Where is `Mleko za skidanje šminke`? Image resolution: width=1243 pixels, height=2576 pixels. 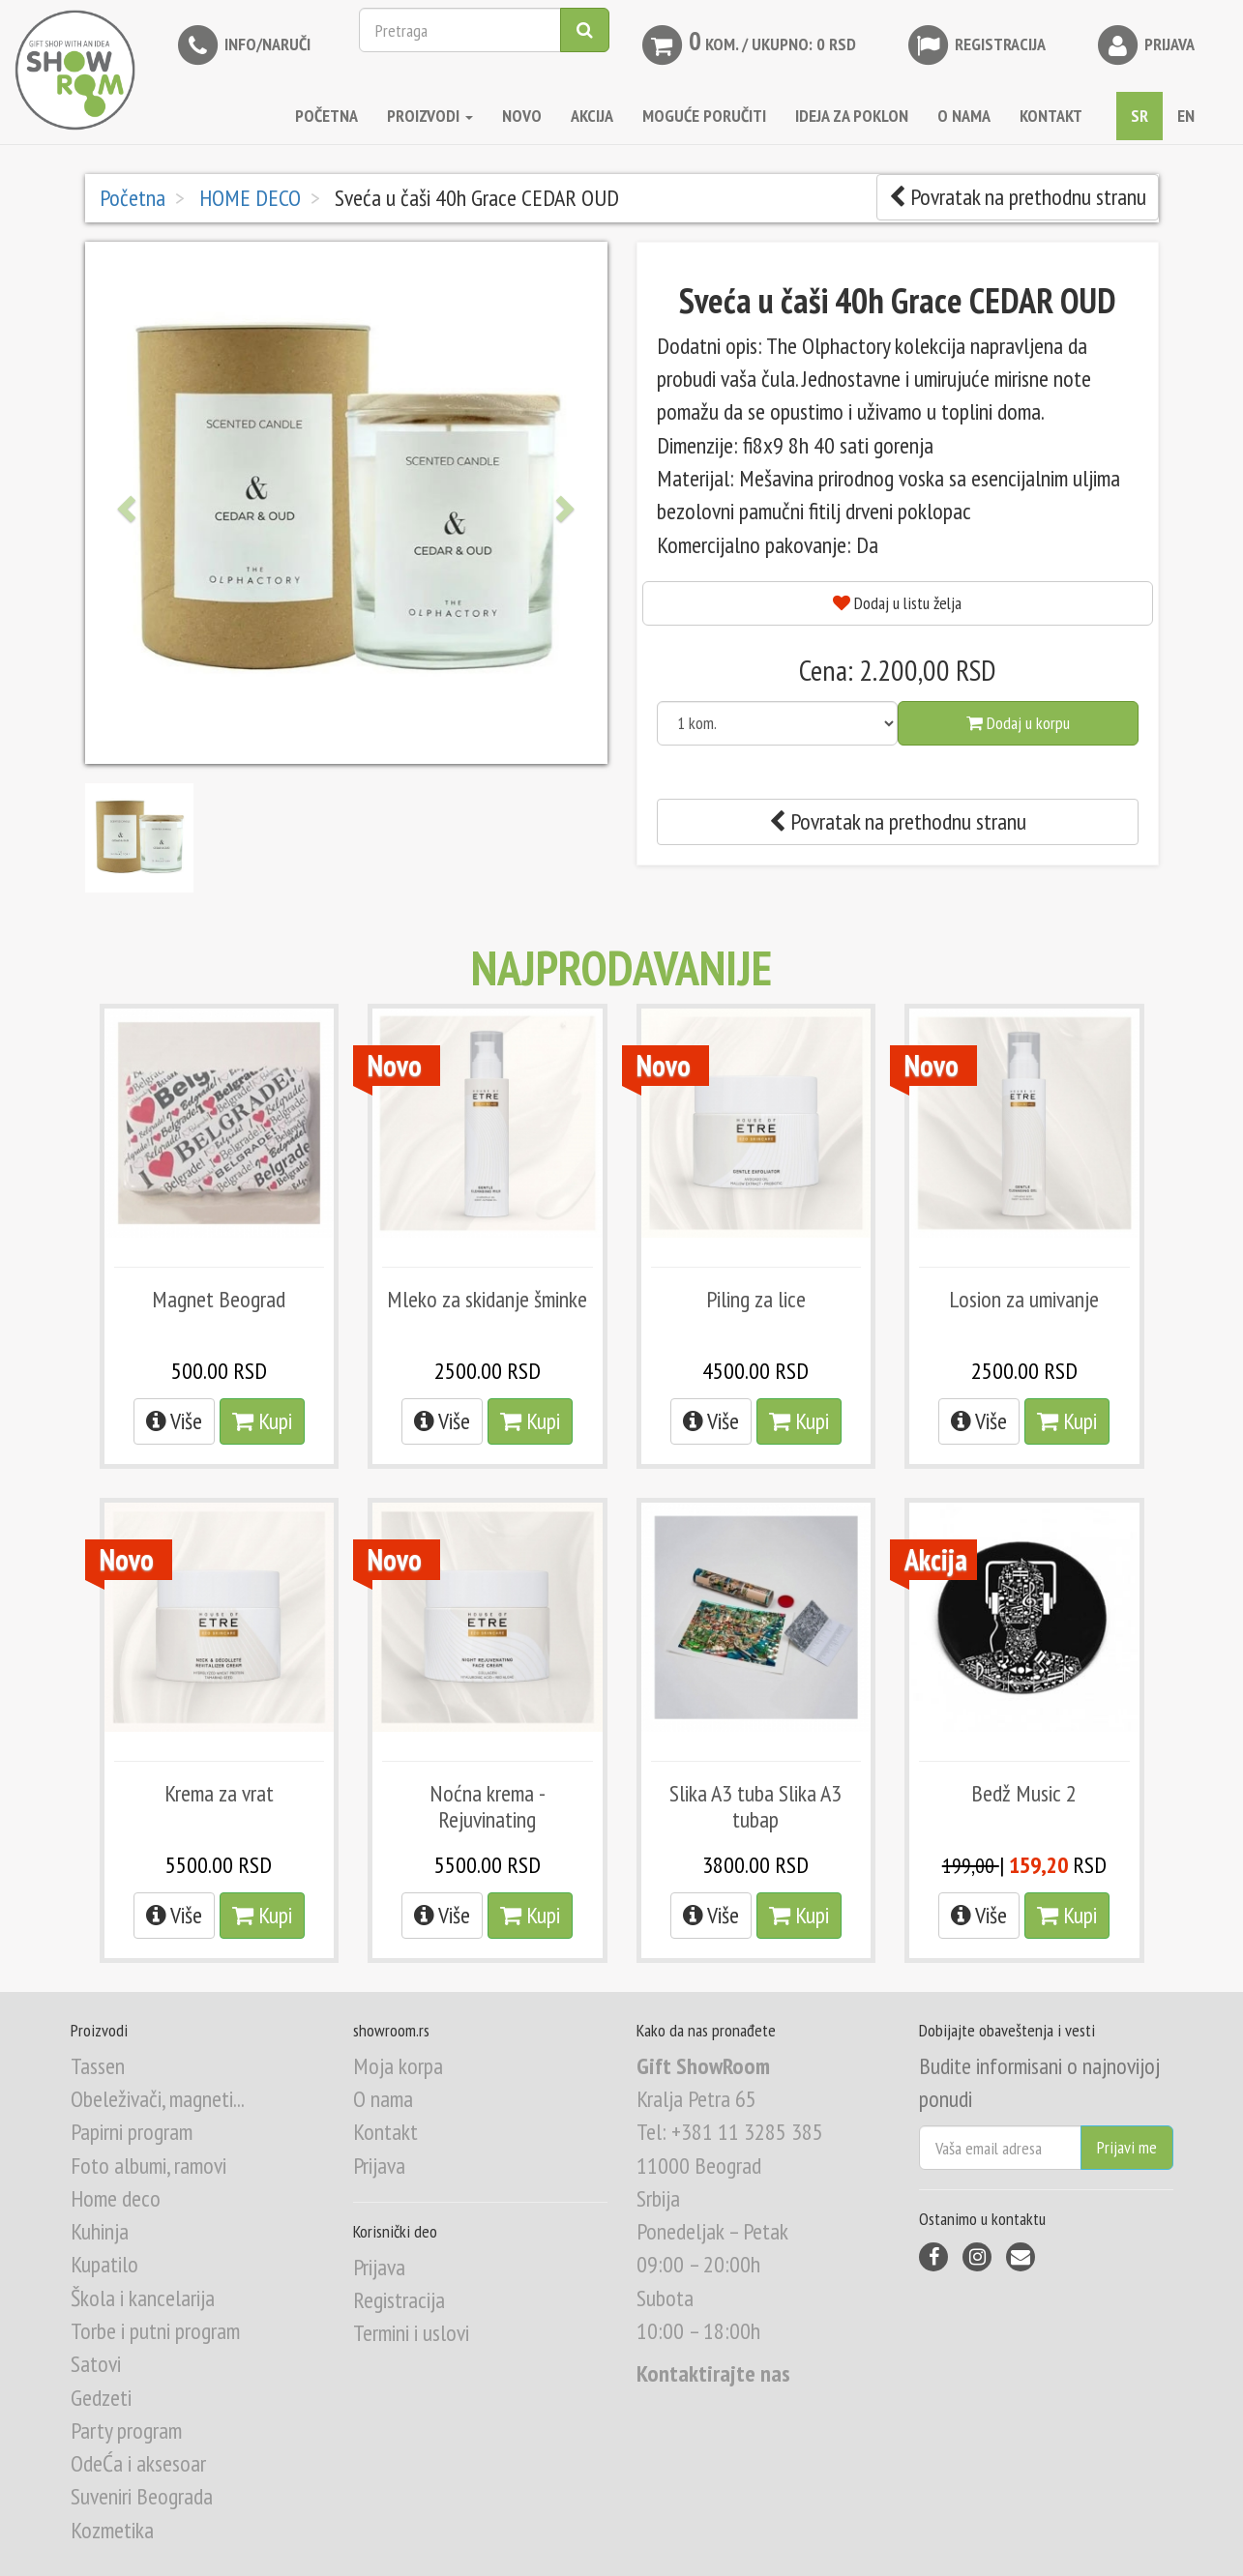
Mleko za skidanje šminke is located at coordinates (487, 1299).